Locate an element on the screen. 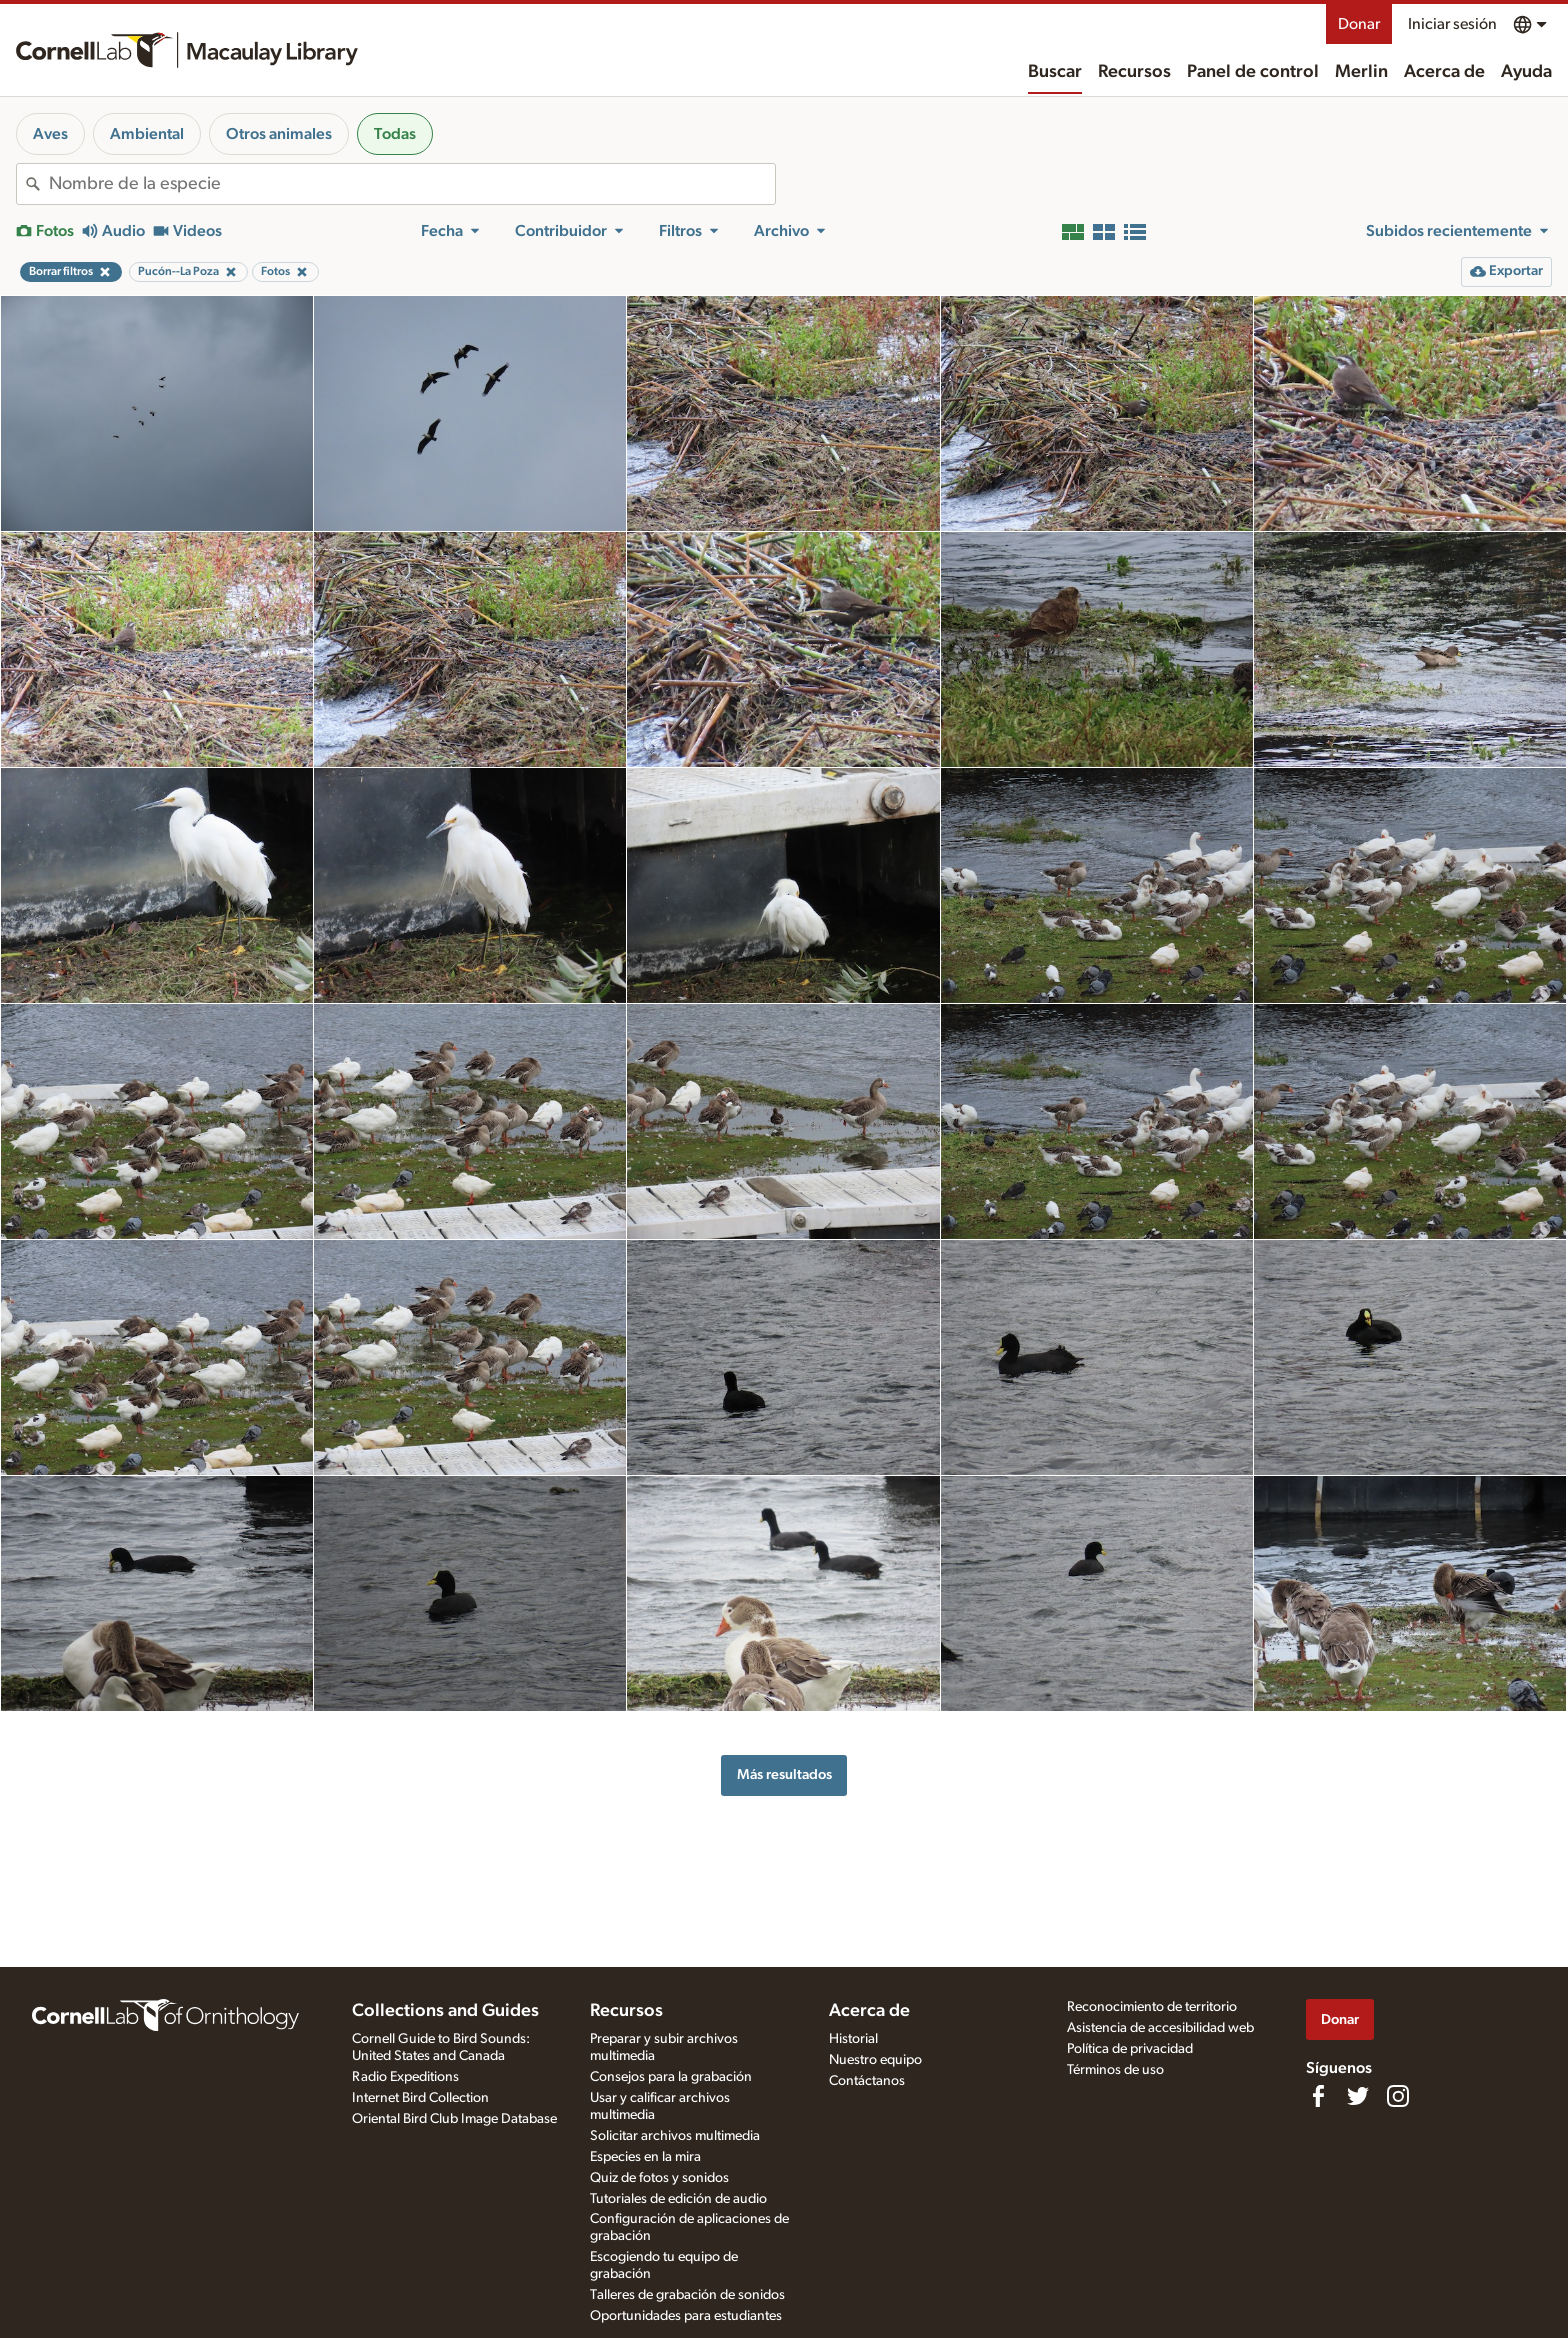  Asistencia de accesibilidad web is located at coordinates (1160, 2028).